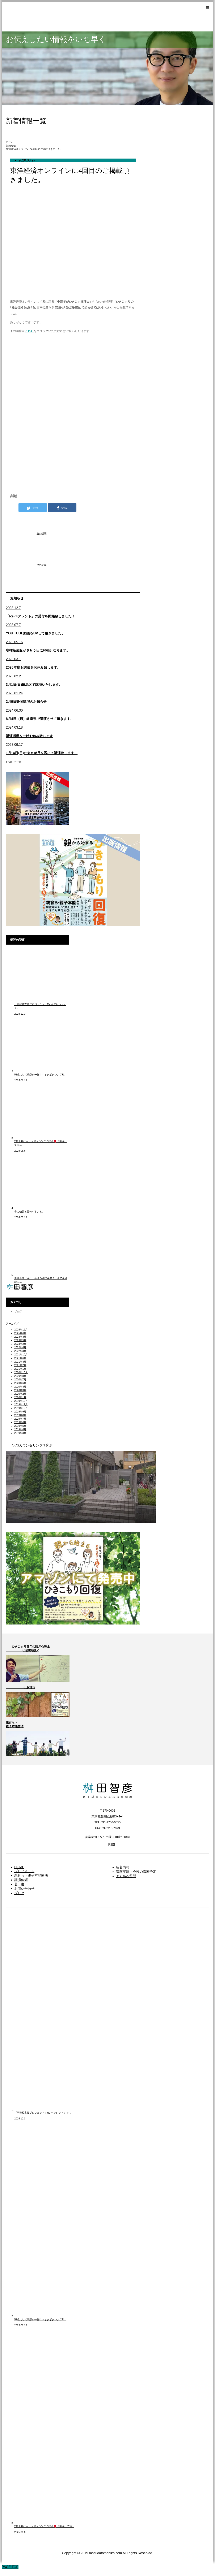 This screenshot has height=2576, width=215. Describe the element at coordinates (20, 1333) in the screenshot. I see `2025年6月` at that location.